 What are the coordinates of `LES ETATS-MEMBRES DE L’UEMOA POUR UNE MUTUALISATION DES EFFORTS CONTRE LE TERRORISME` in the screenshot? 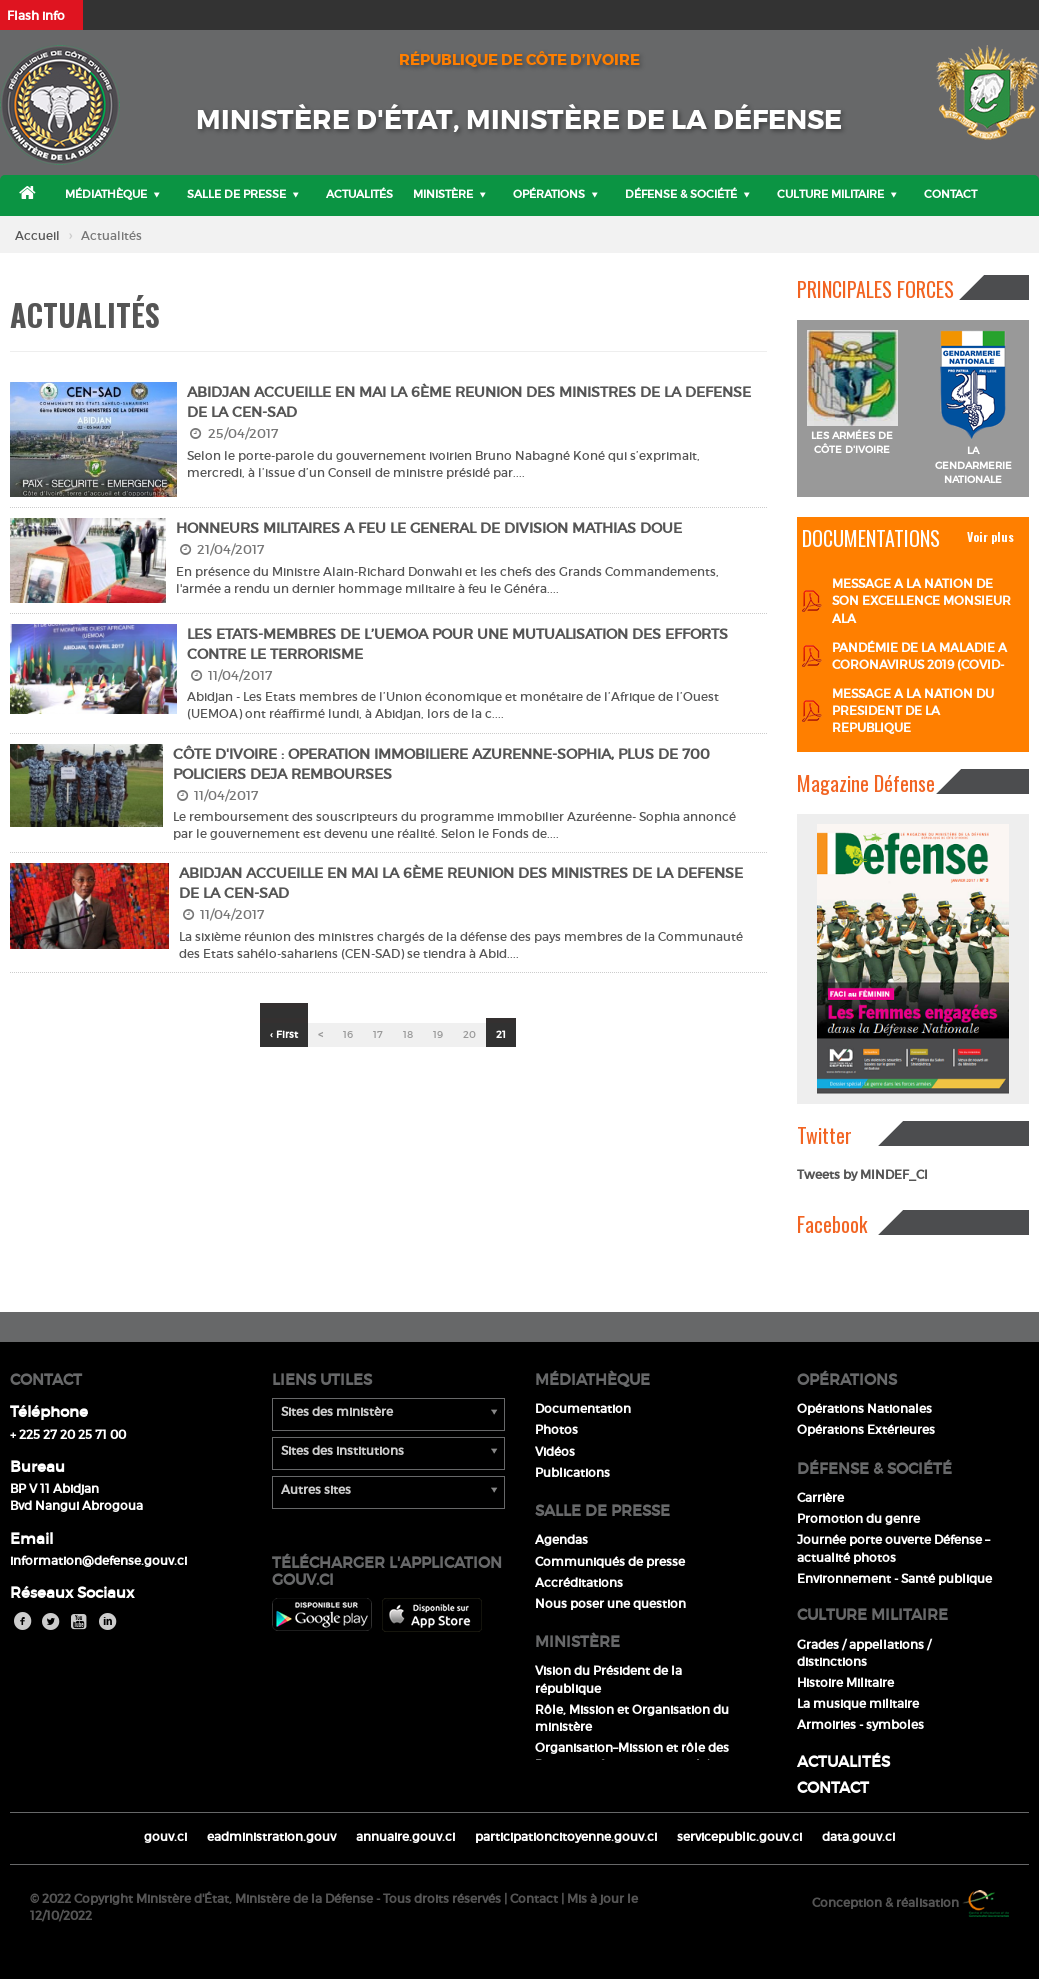 It's located at (457, 644).